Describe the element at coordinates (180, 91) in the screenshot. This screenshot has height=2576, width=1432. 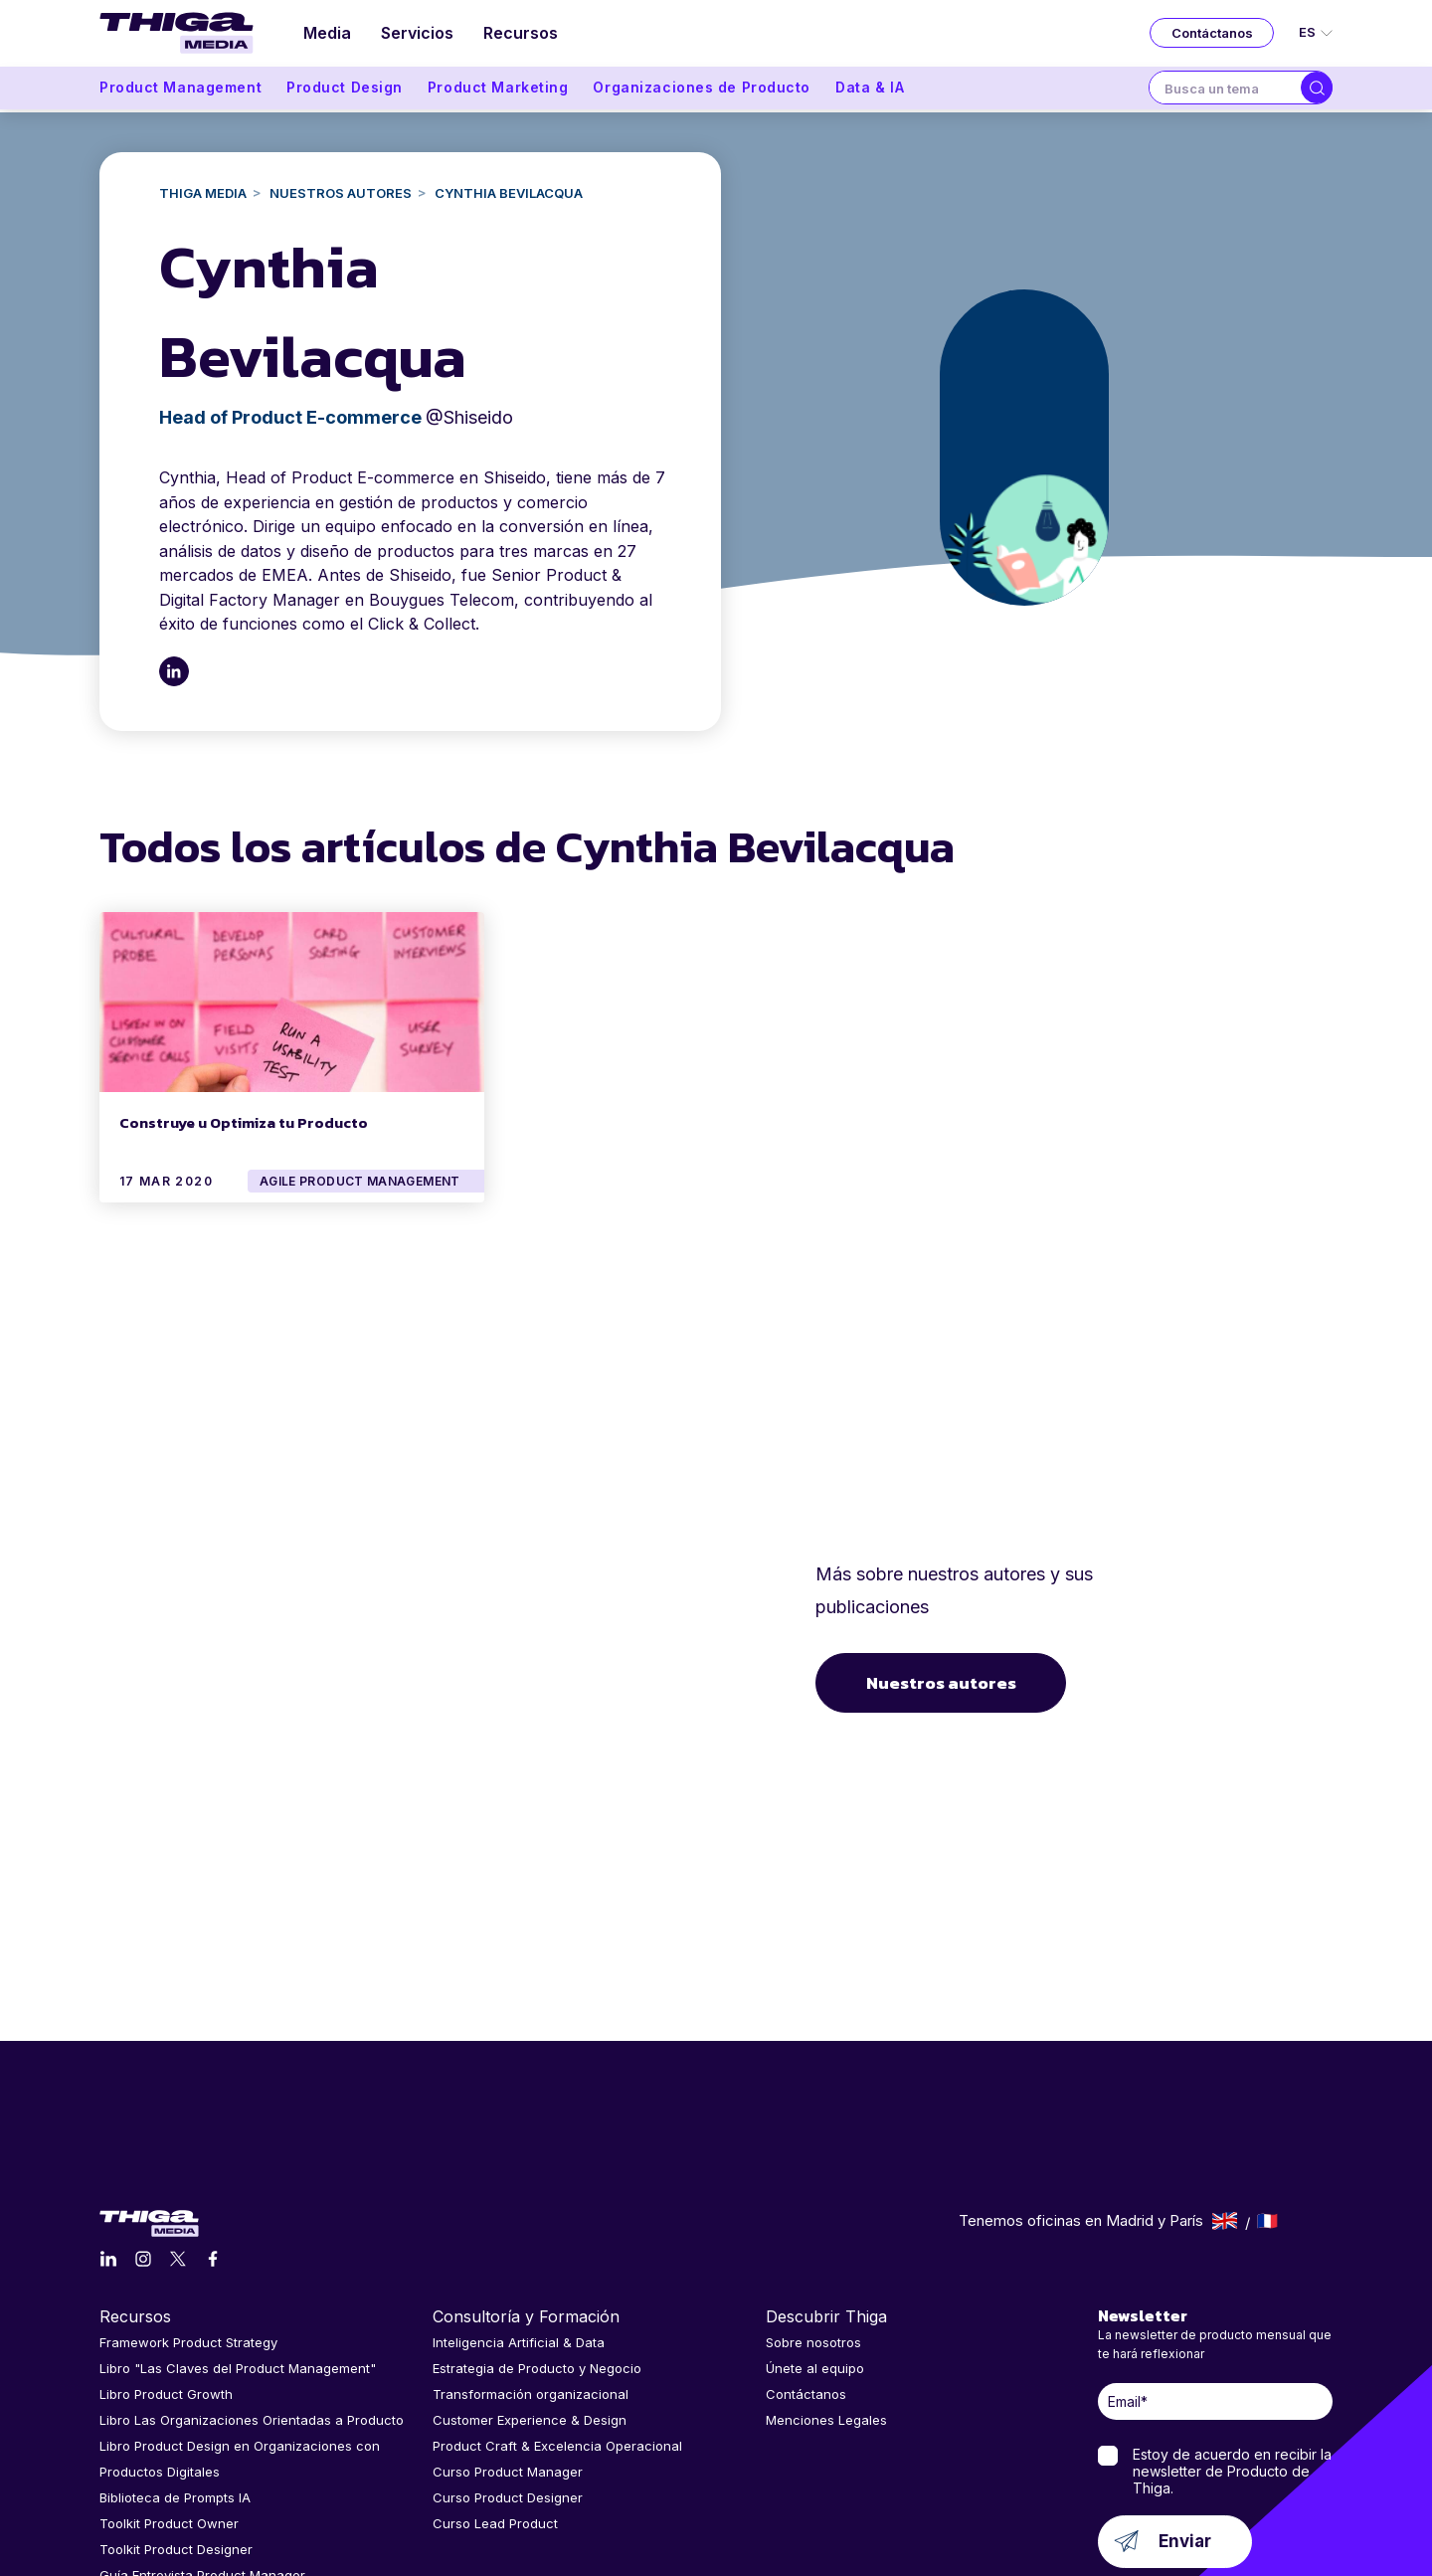
I see `Product Management` at that location.